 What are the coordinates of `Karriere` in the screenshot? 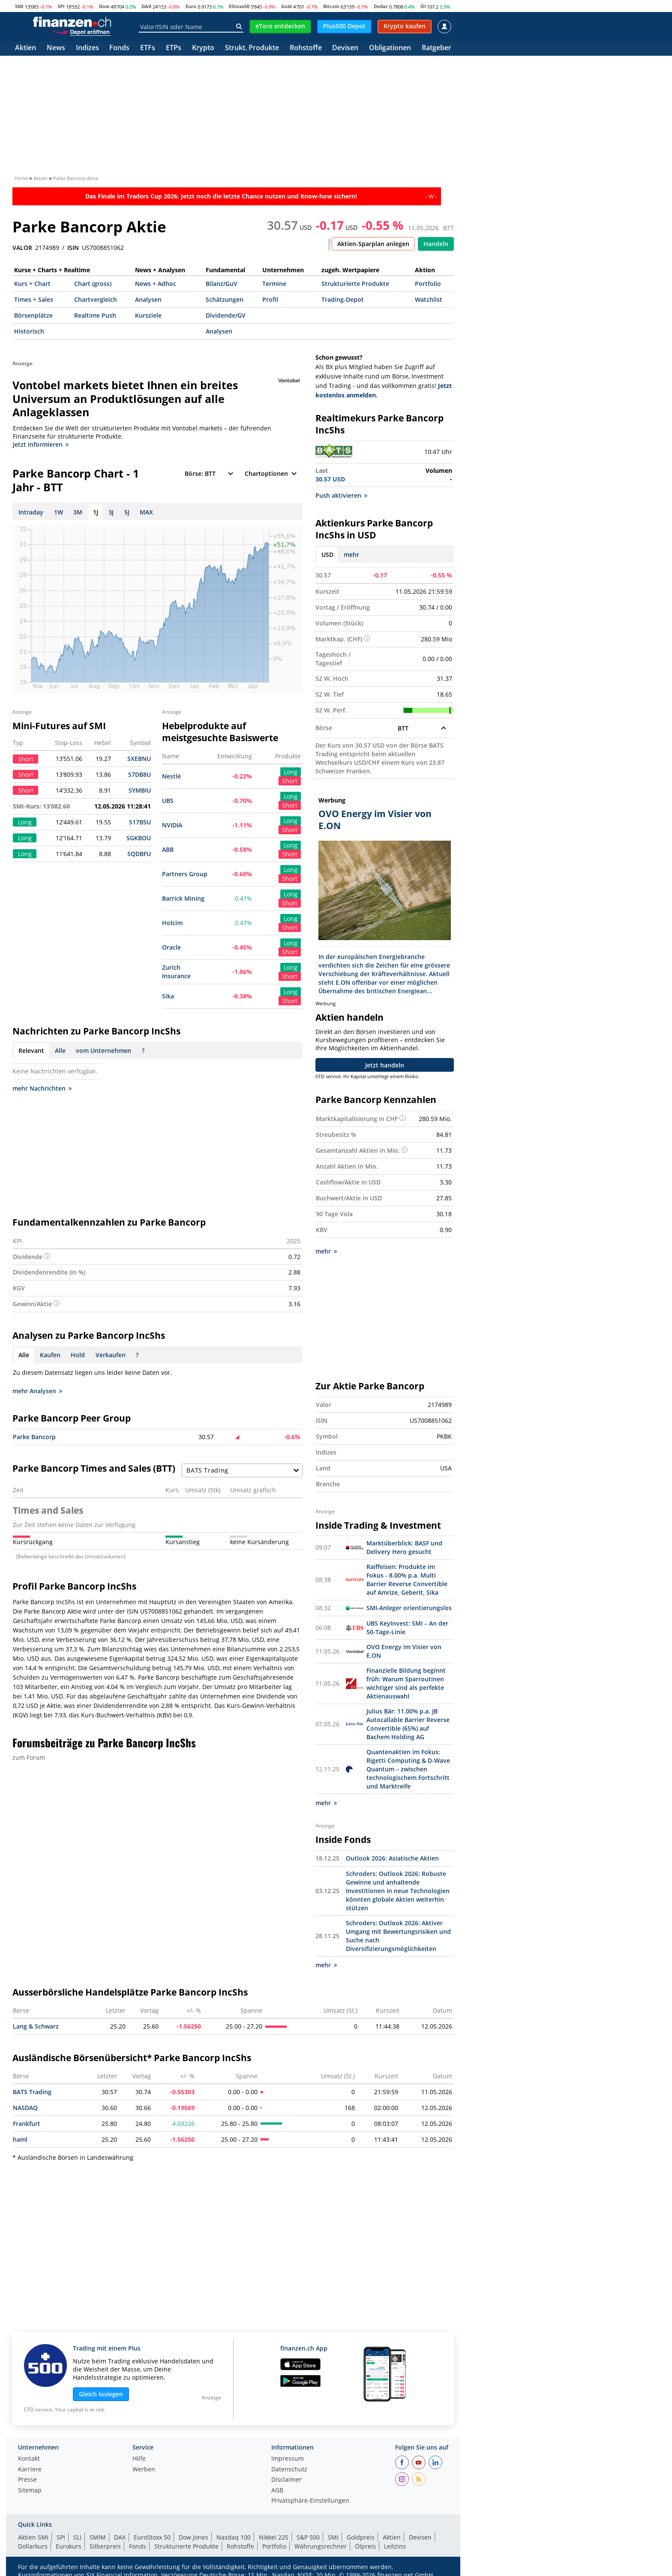 It's located at (30, 2468).